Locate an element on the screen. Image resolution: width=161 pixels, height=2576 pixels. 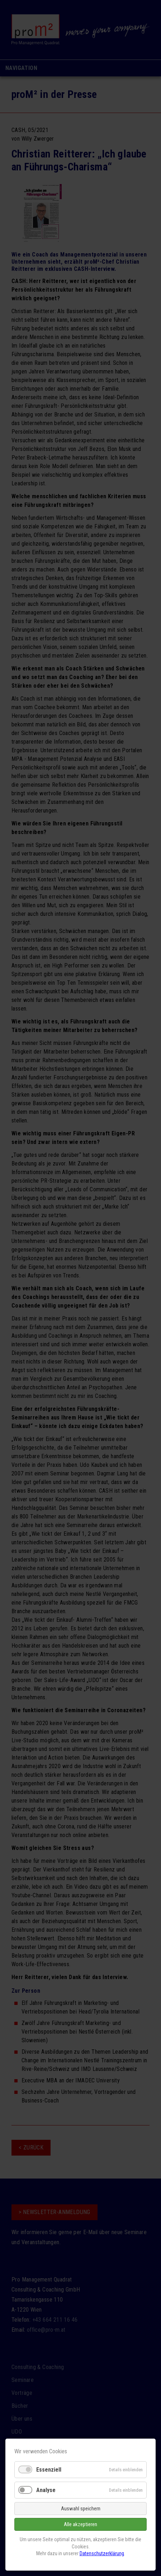
Analyse is located at coordinates (46, 2490).